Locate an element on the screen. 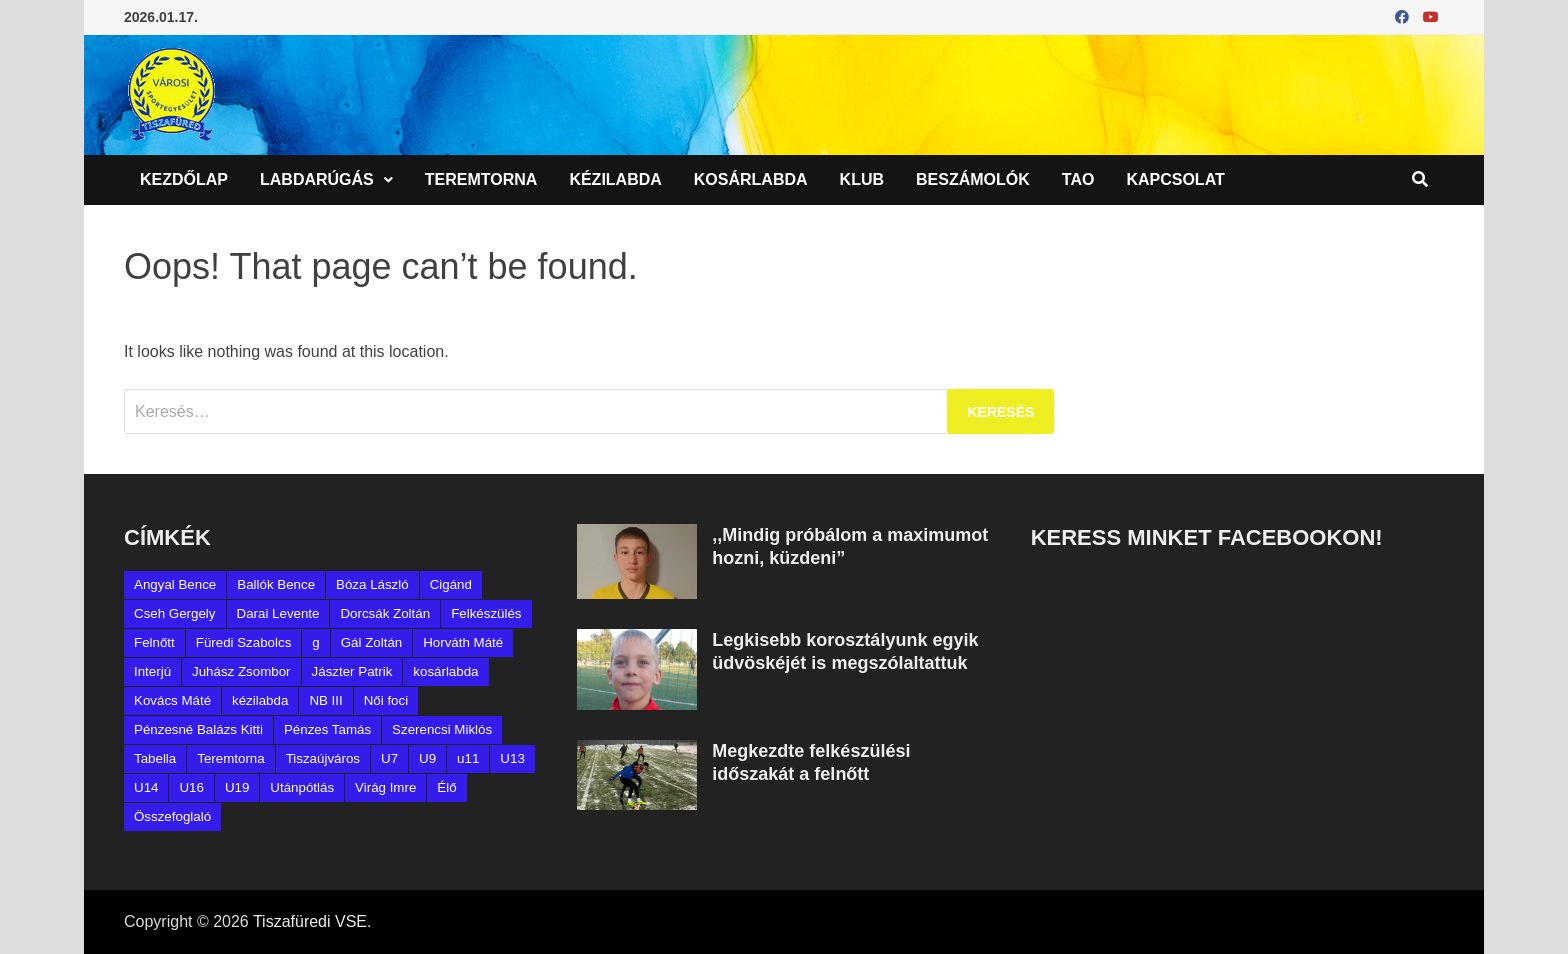 The width and height of the screenshot is (1568, 954). Füredi Szabolcs is located at coordinates (244, 642).